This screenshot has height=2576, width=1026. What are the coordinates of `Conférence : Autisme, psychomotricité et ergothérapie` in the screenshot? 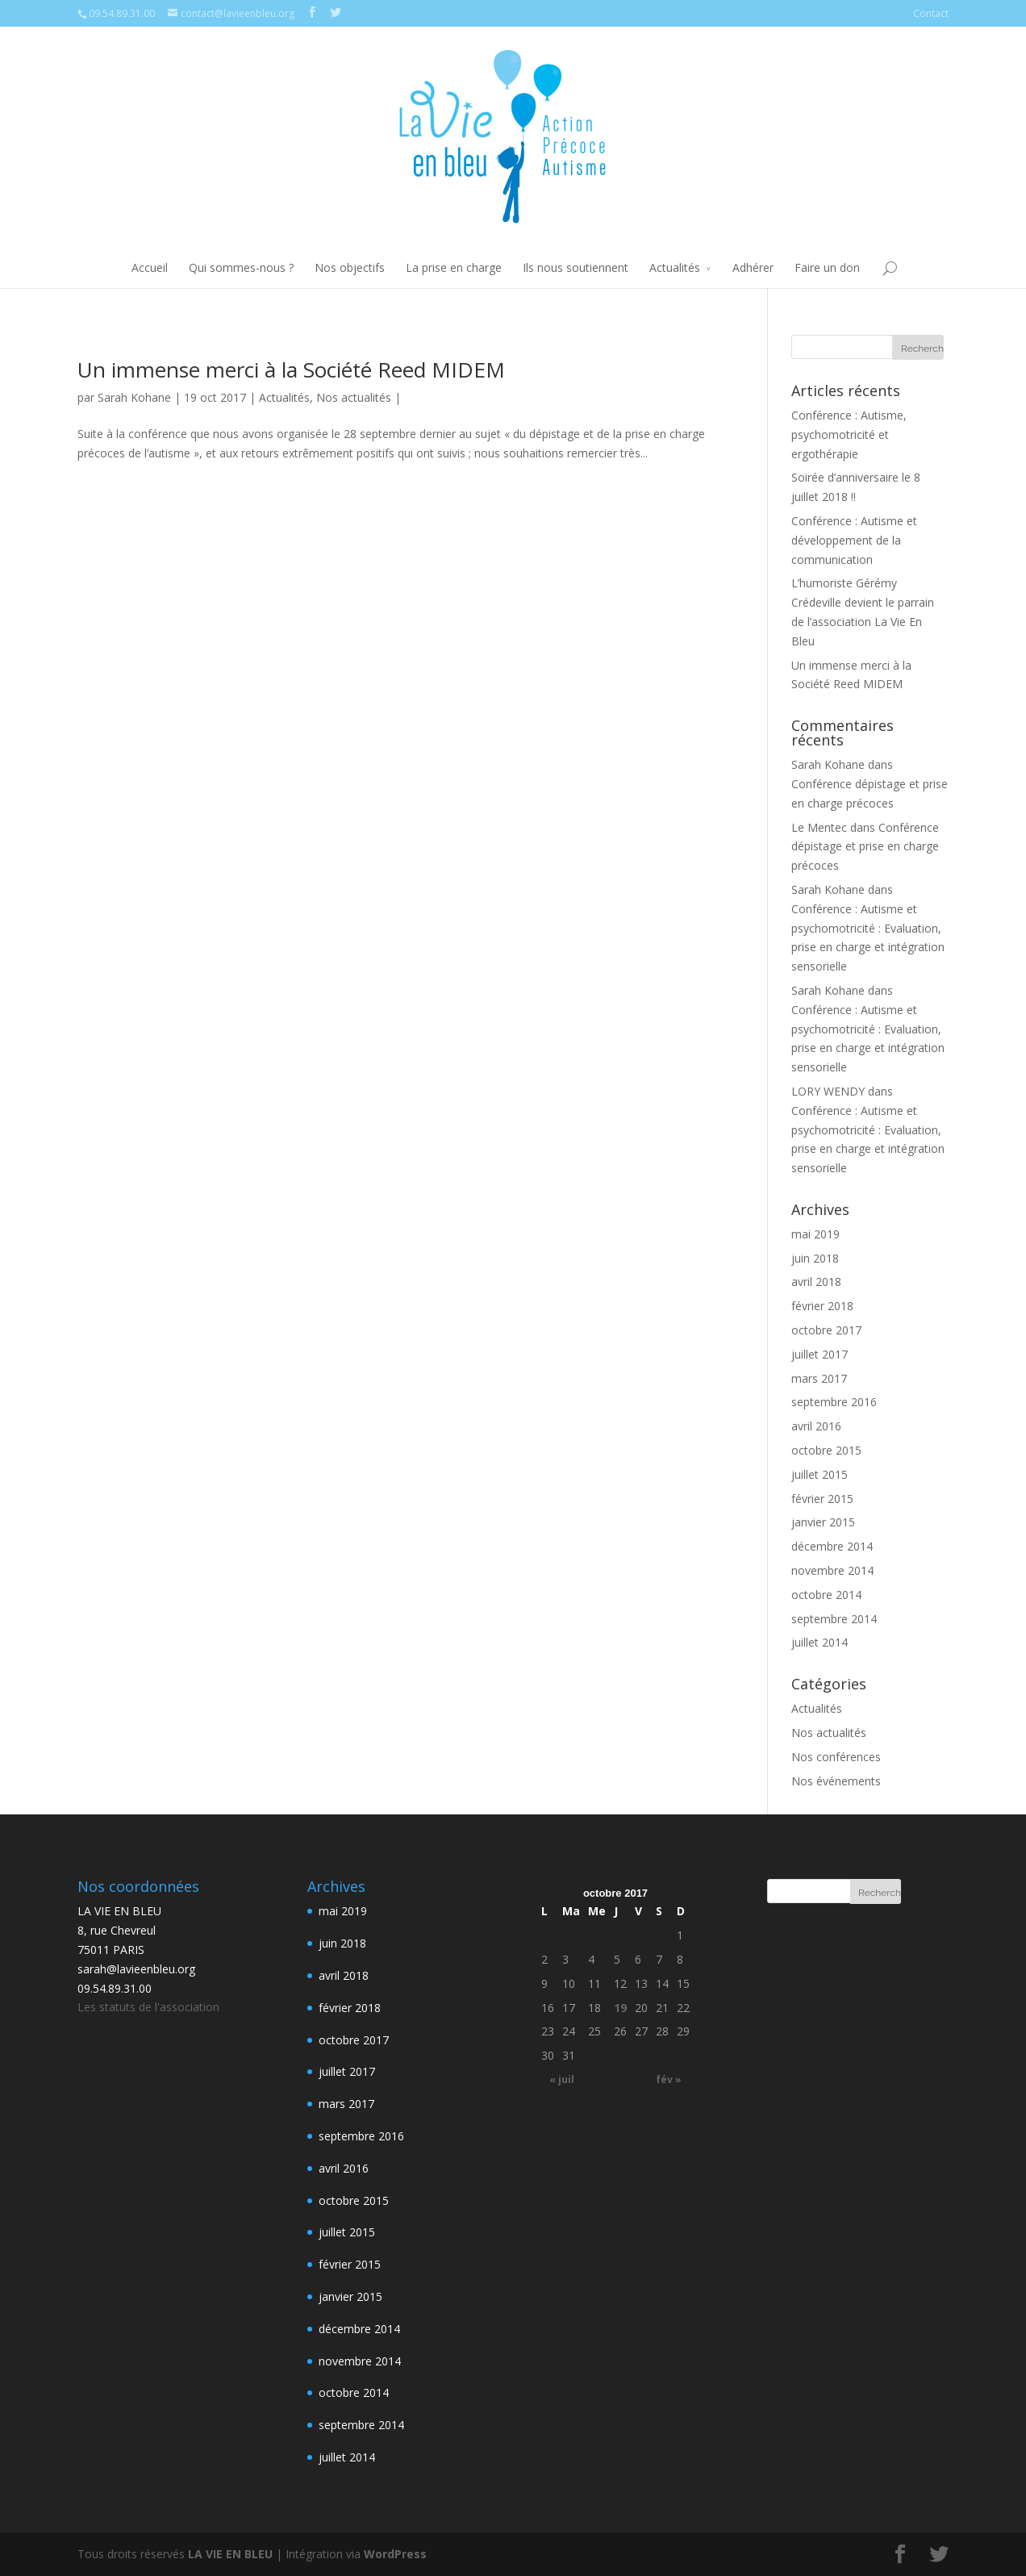 It's located at (849, 434).